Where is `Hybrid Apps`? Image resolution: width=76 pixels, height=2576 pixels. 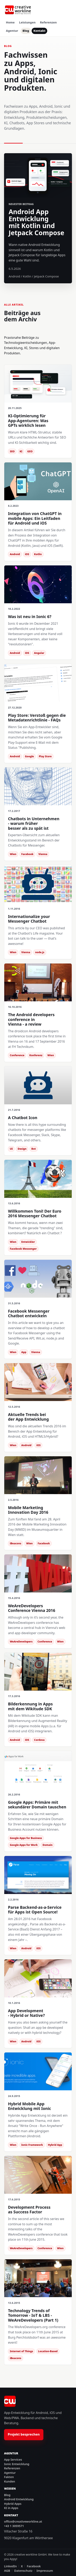
Hybrid Apps is located at coordinates (12, 2503).